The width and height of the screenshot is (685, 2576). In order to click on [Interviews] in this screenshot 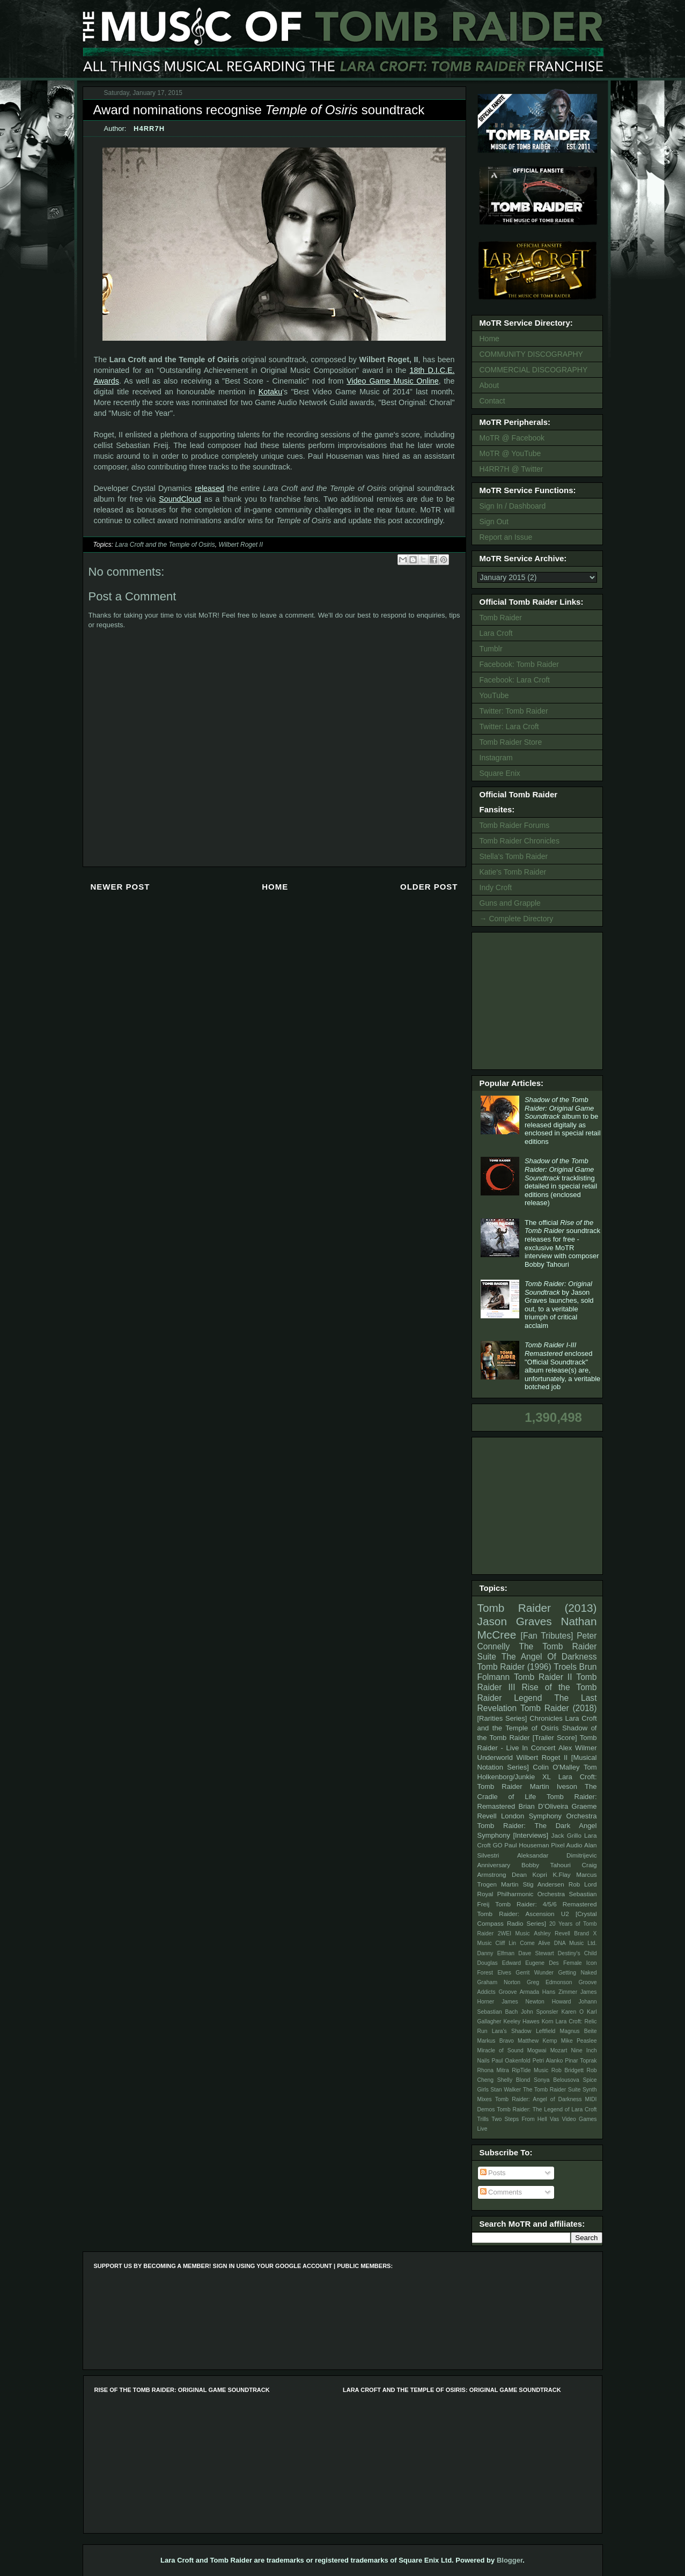, I will do `click(530, 1835)`.